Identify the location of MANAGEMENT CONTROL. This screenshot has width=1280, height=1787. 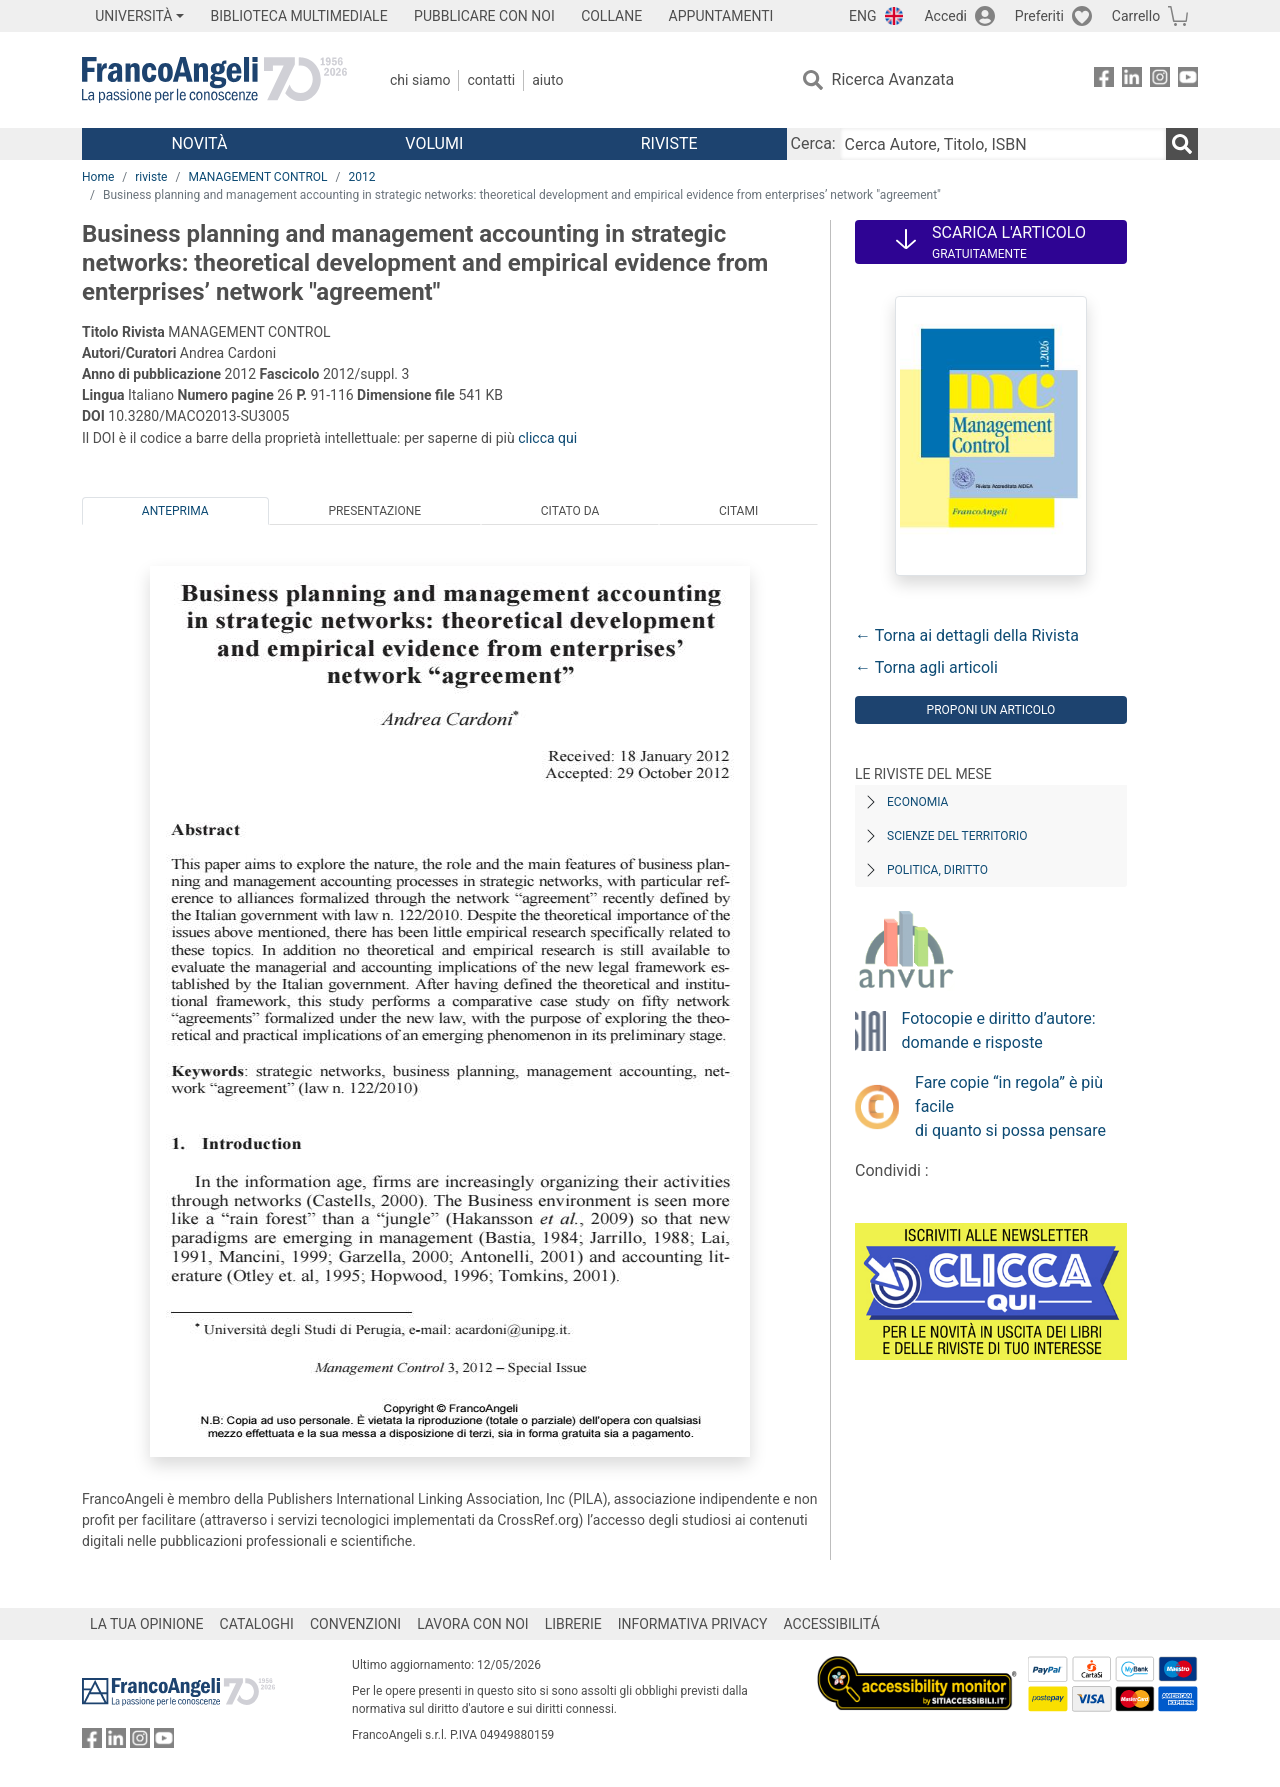
(257, 177).